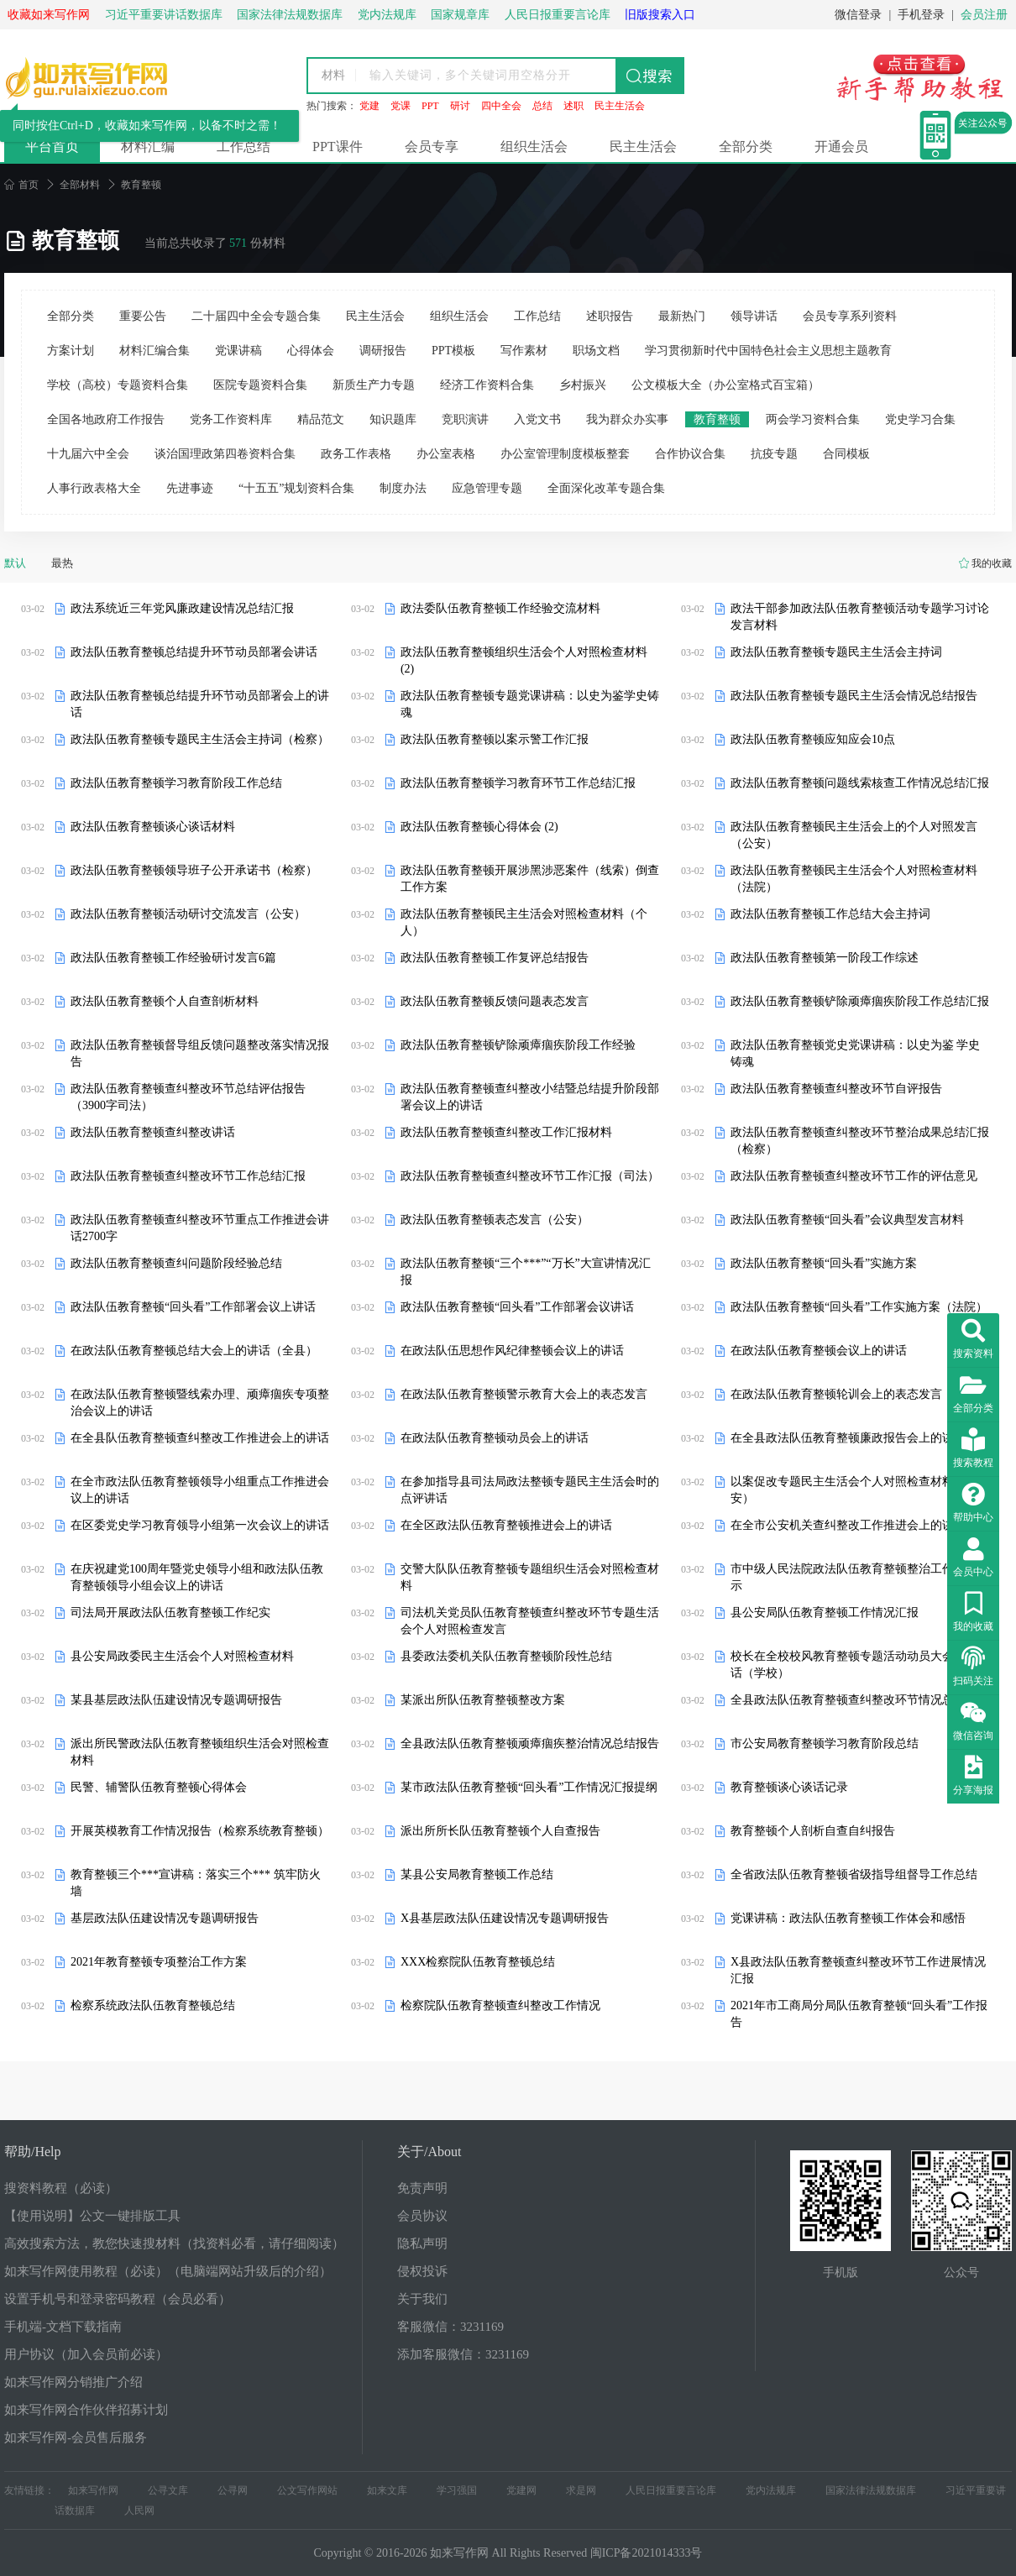 The height and width of the screenshot is (2576, 1016). Describe the element at coordinates (194, 870) in the screenshot. I see `政法队伍教育整顿领导班子公开承诺书（检察）` at that location.